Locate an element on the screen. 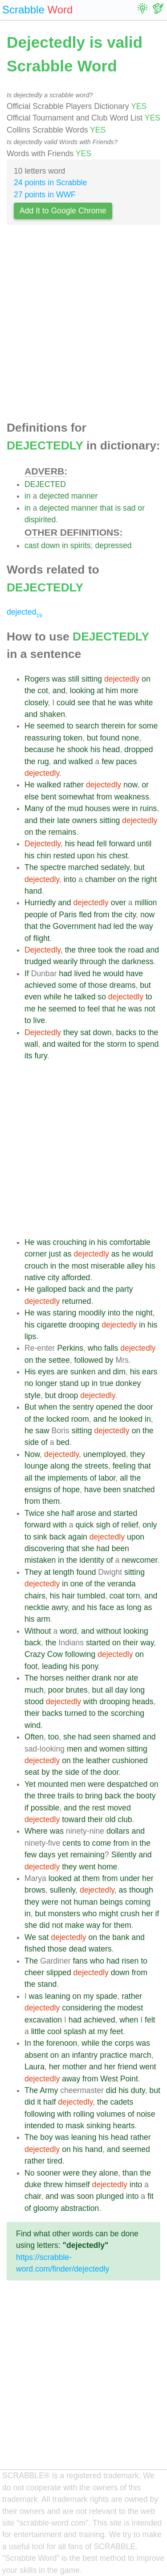 The height and width of the screenshot is (2576, 167). without is located at coordinates (108, 1631).